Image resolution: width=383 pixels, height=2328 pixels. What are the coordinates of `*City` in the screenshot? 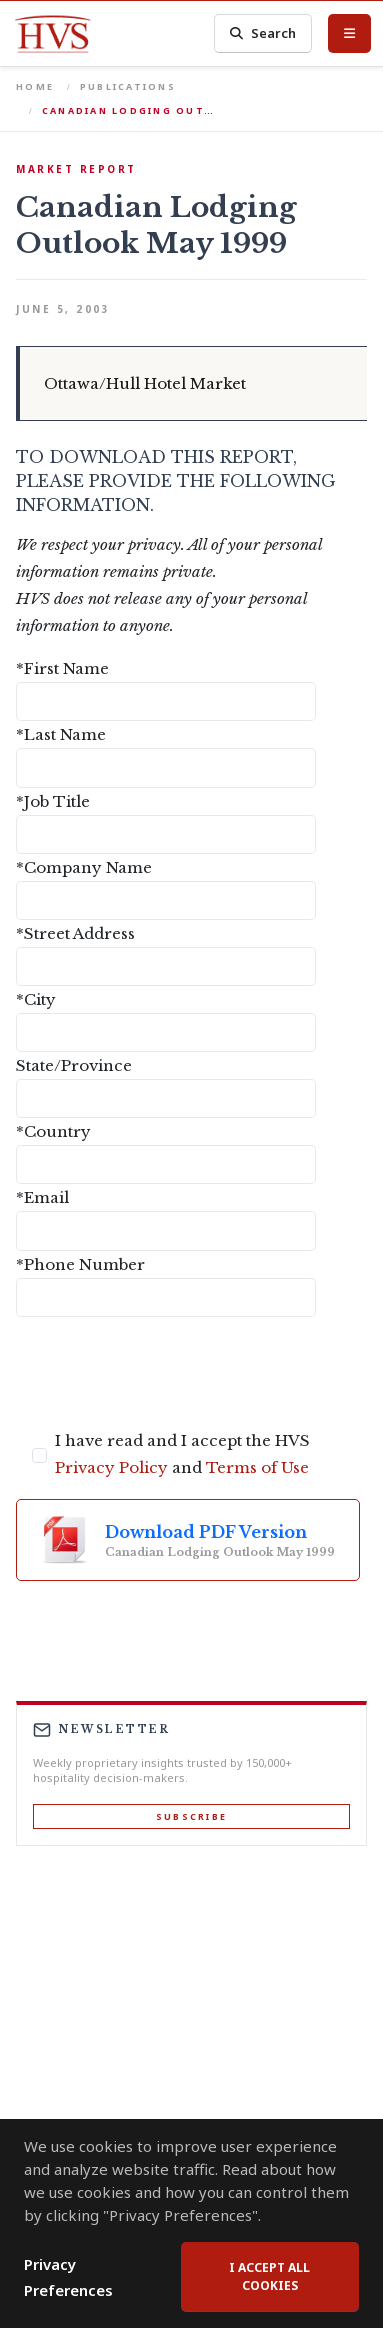 It's located at (36, 999).